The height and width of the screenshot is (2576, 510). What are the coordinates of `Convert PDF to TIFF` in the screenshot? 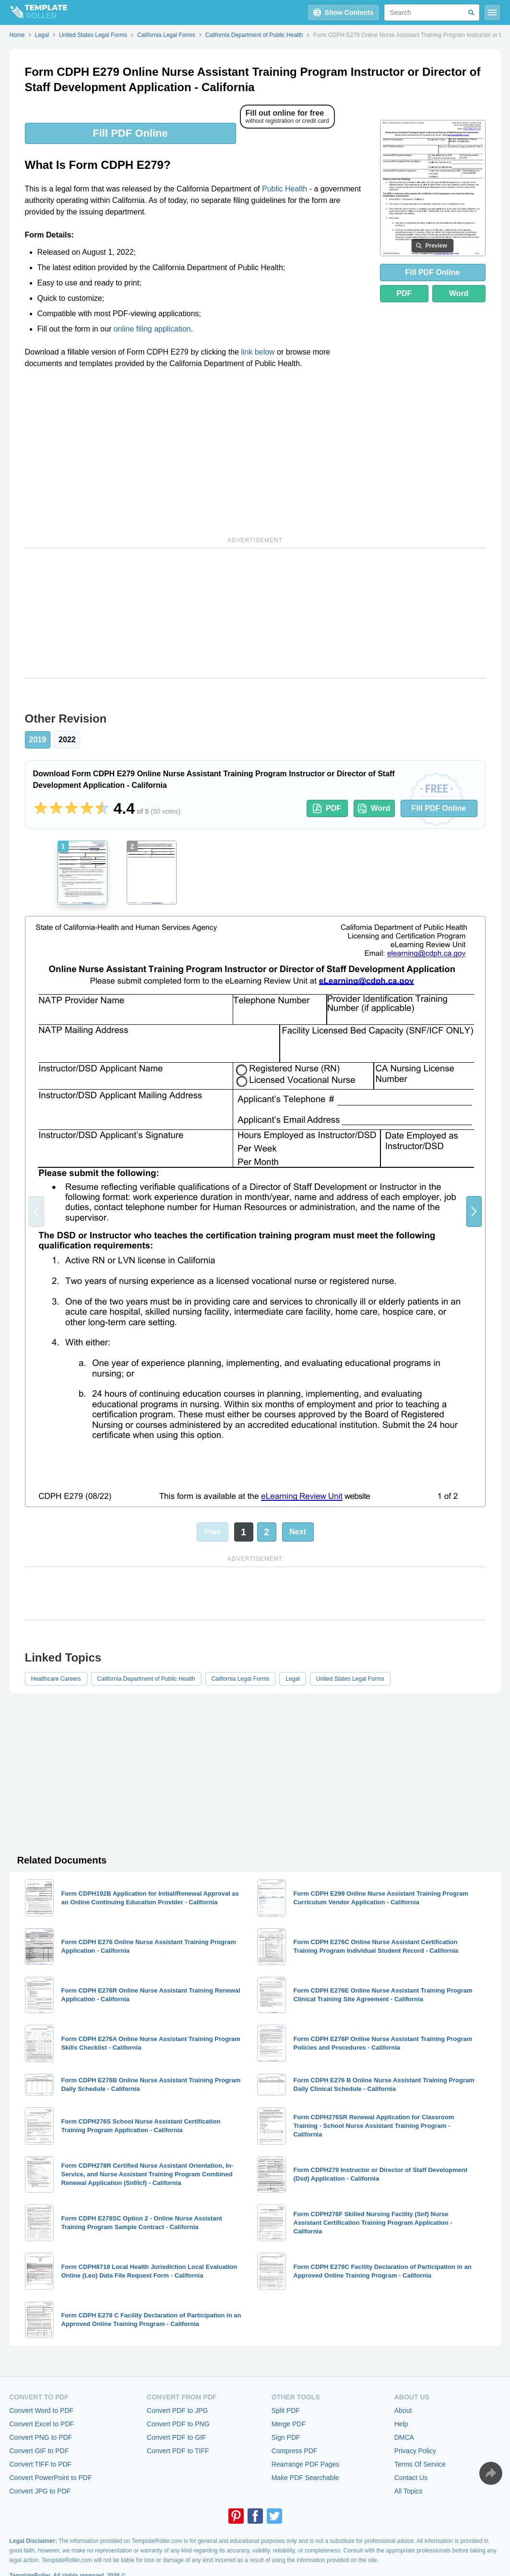 It's located at (178, 2451).